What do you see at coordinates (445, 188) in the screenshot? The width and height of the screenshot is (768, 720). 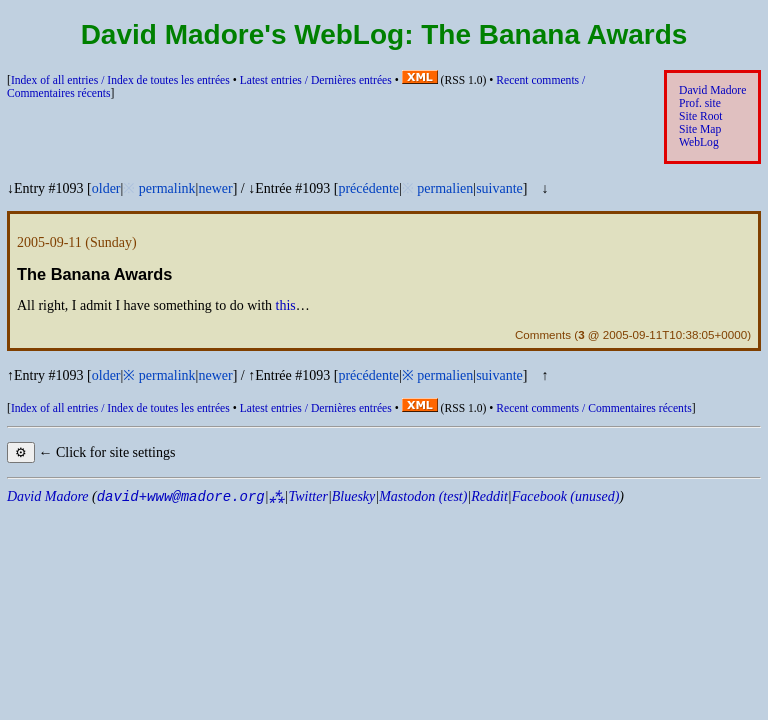 I see `permalien` at bounding box center [445, 188].